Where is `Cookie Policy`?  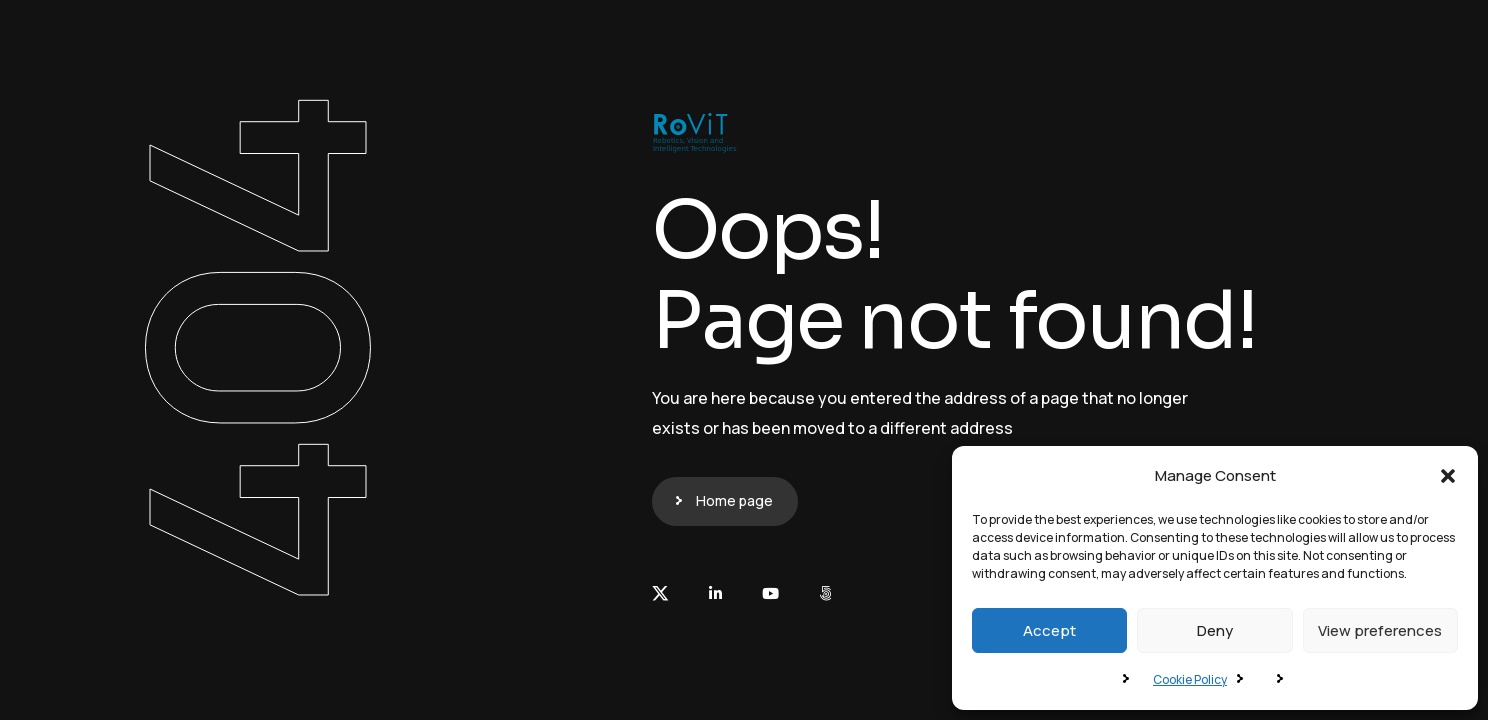 Cookie Policy is located at coordinates (1190, 679).